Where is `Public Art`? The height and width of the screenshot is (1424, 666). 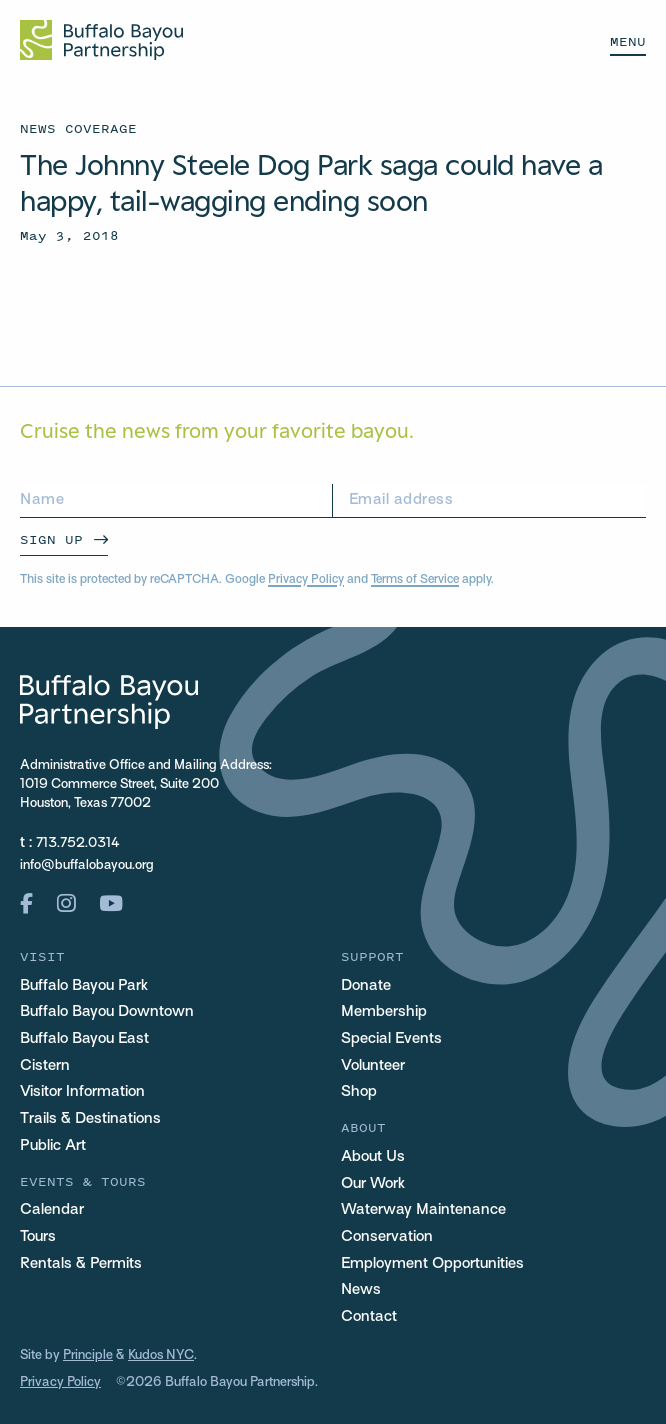
Public Art is located at coordinates (53, 1146).